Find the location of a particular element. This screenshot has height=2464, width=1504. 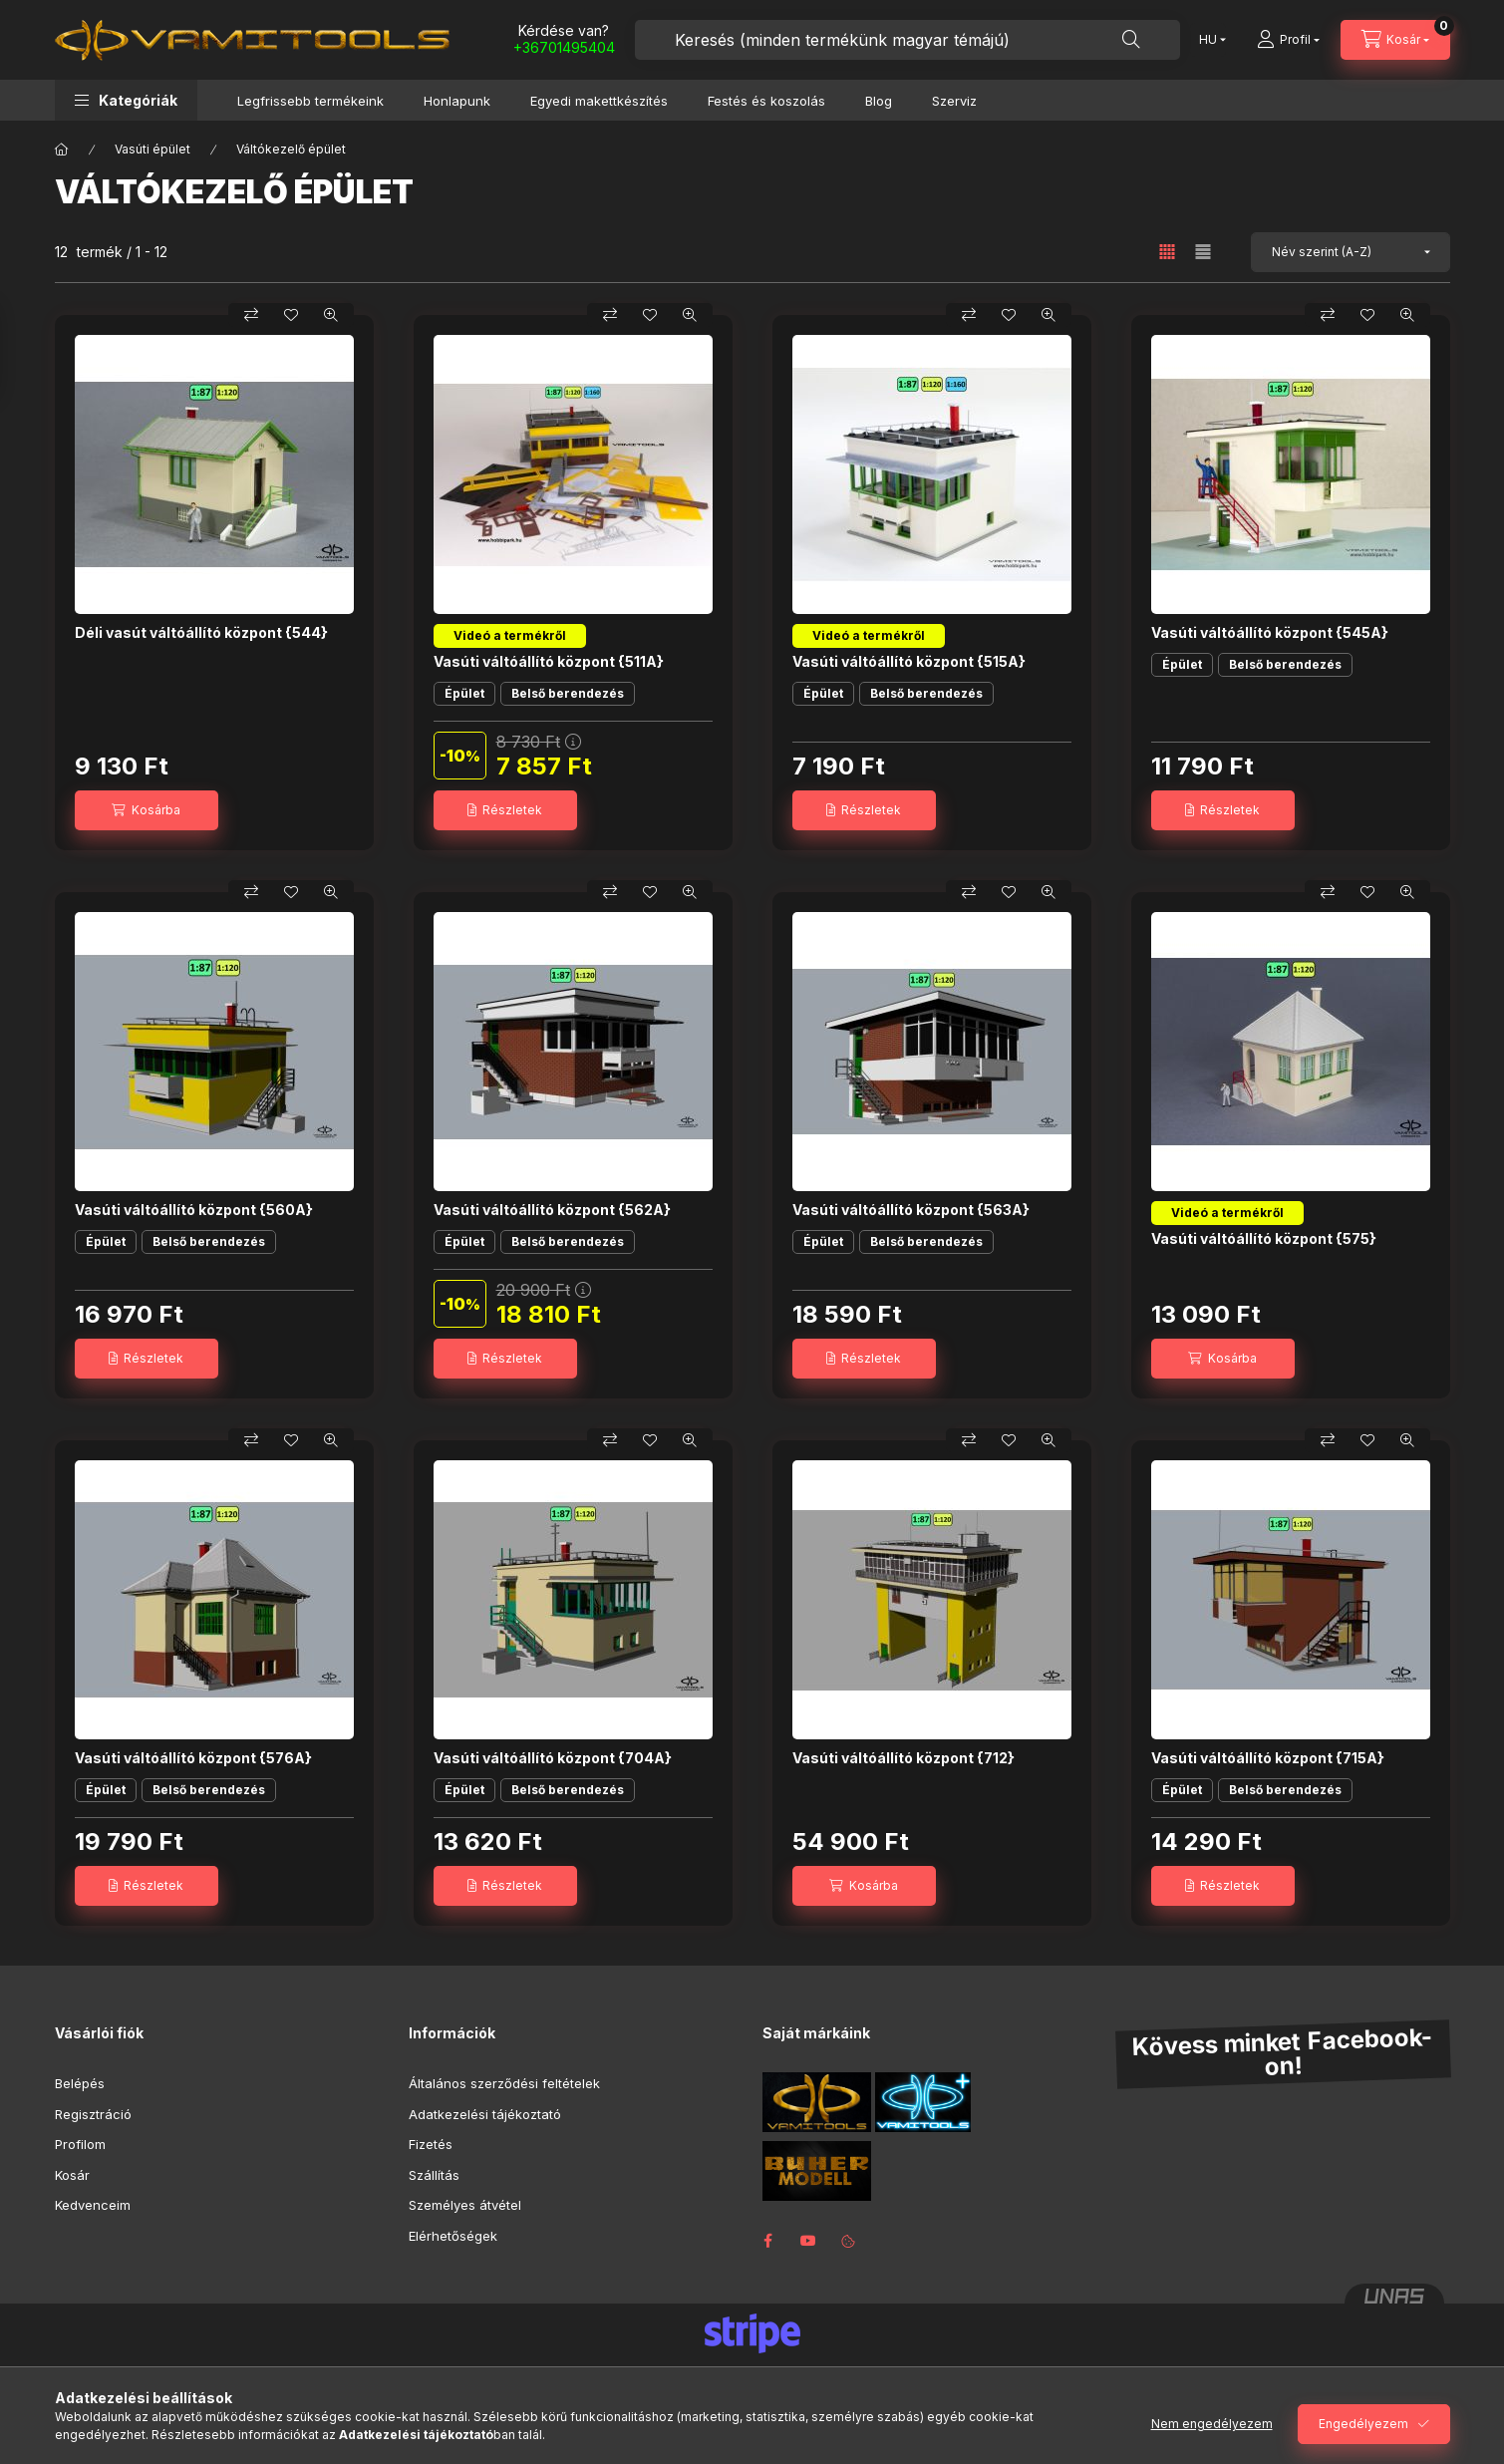

[Profil] is located at coordinates (1288, 40).